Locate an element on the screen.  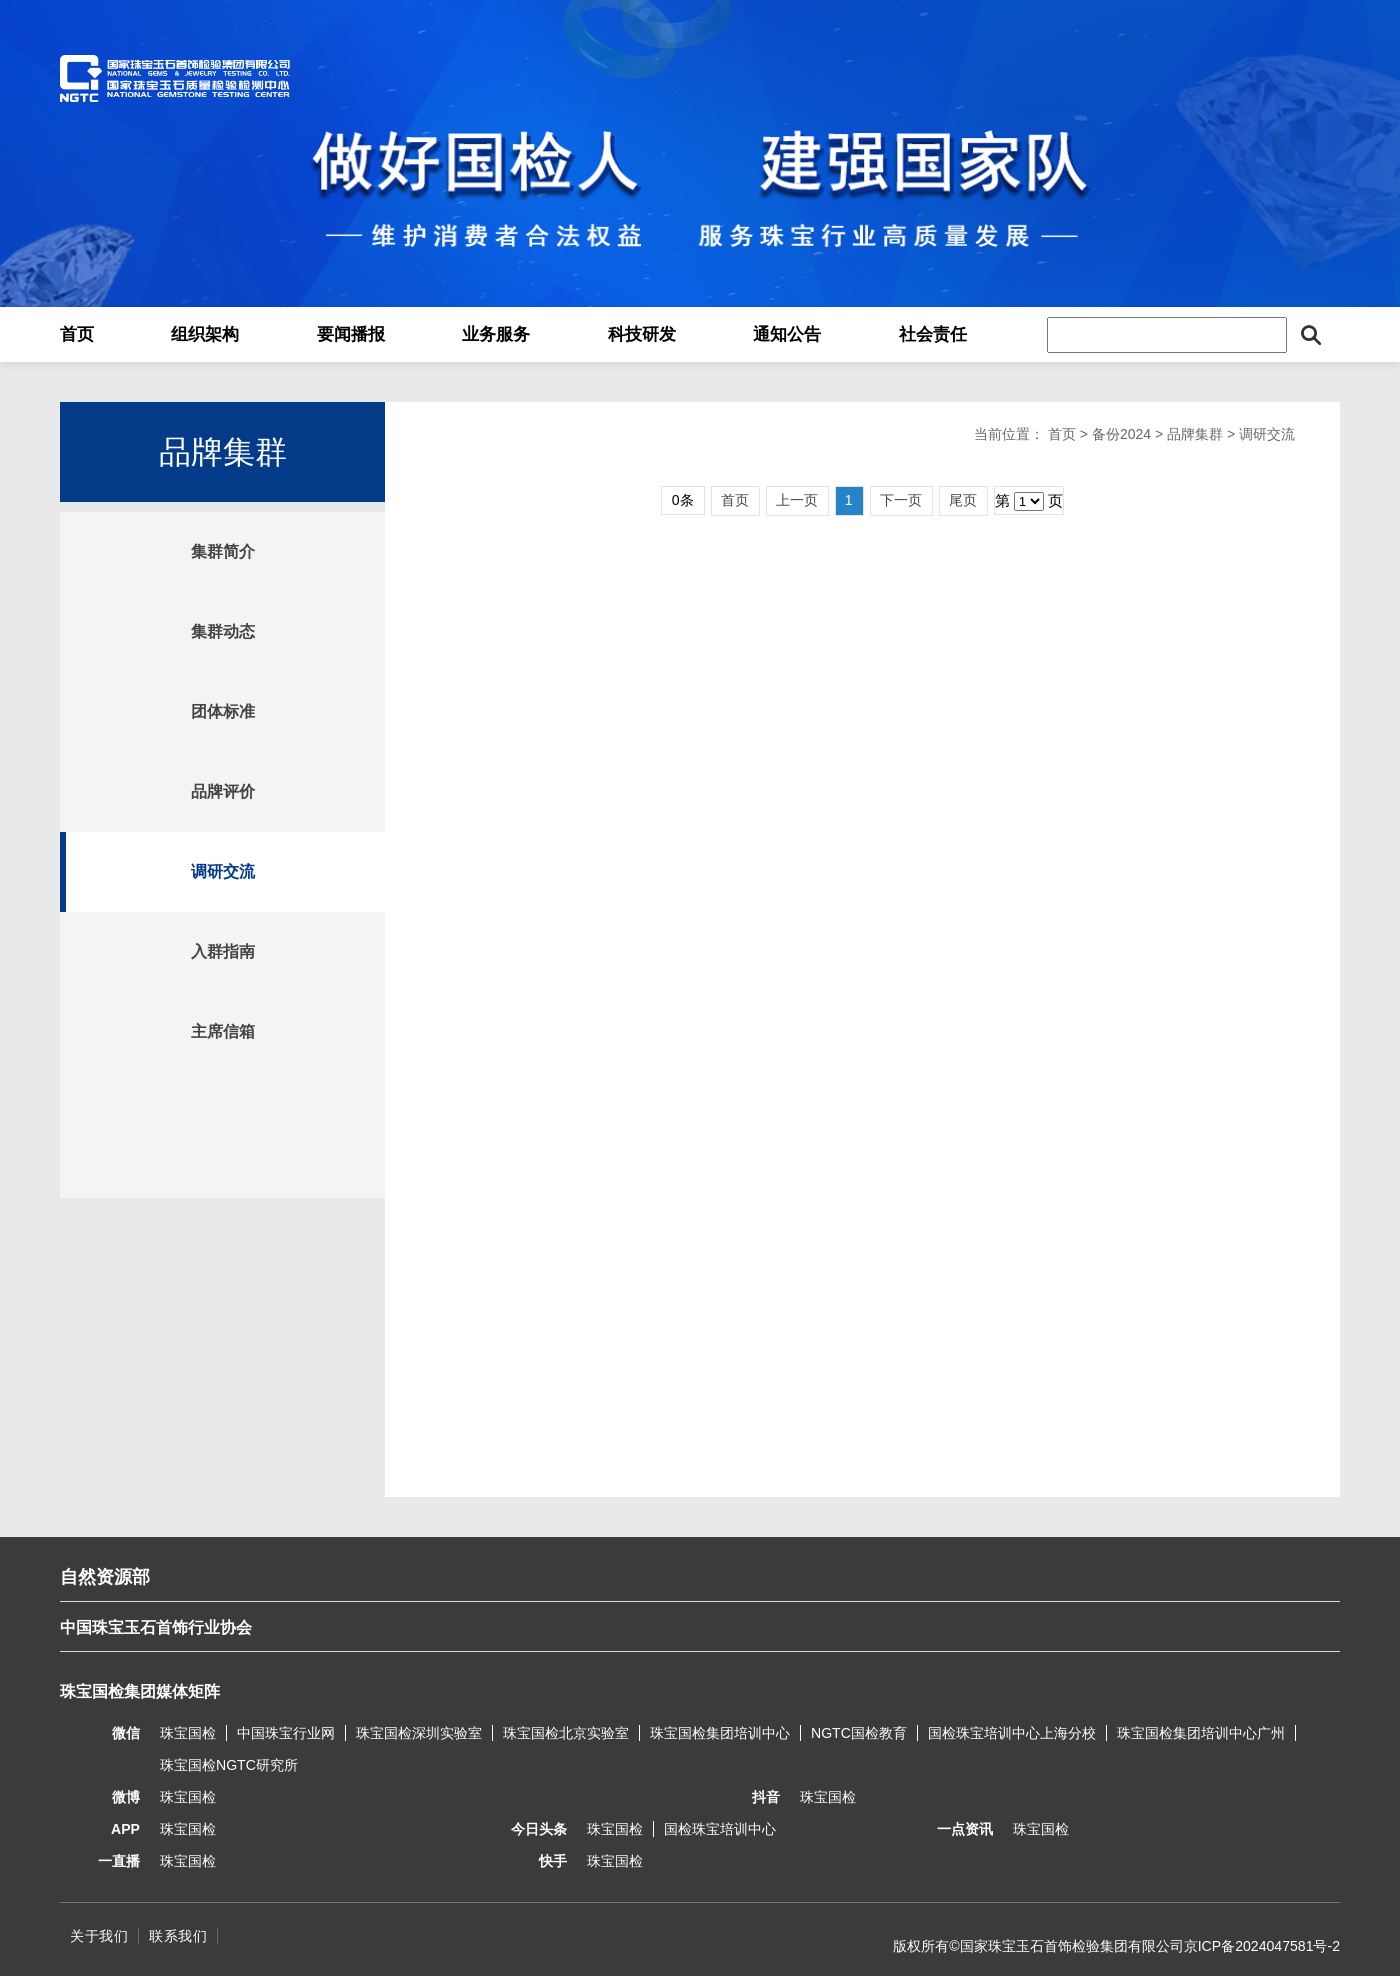
中国珠宝行业网 is located at coordinates (286, 1733).